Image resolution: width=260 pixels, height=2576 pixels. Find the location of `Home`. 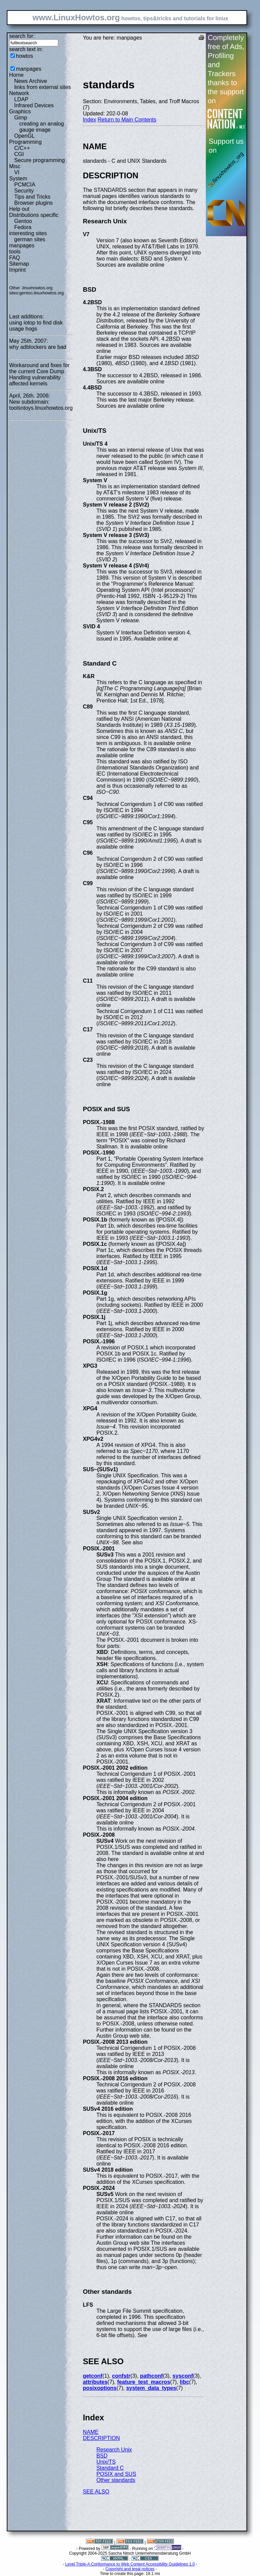

Home is located at coordinates (16, 75).